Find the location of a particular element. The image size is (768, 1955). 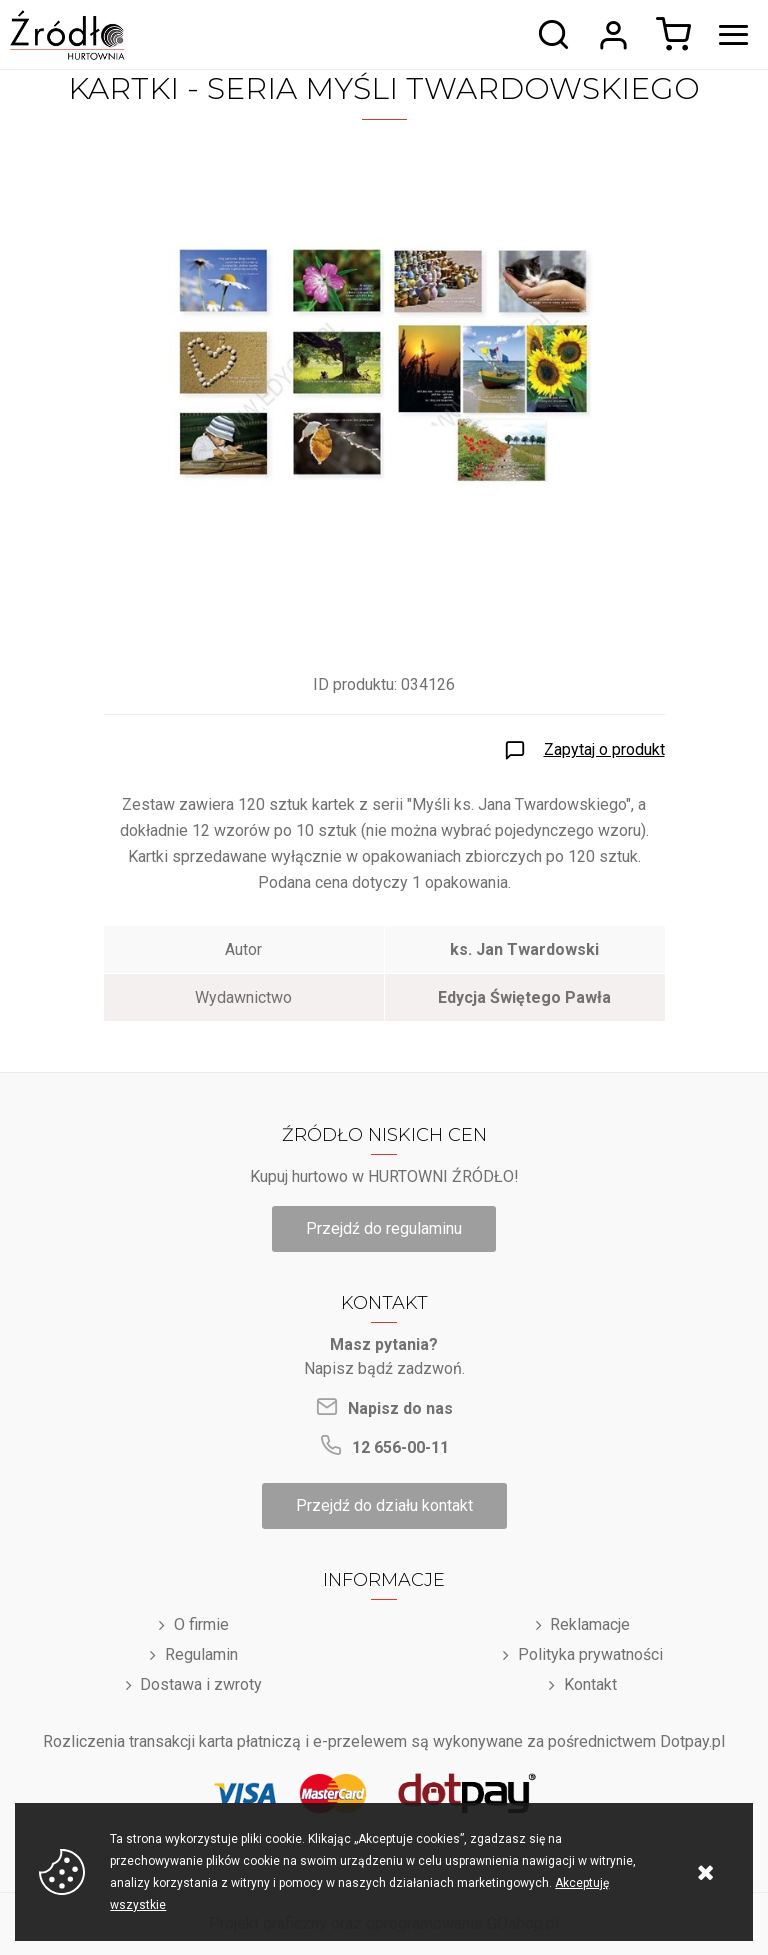

Dostawa i zwroty is located at coordinates (201, 1684).